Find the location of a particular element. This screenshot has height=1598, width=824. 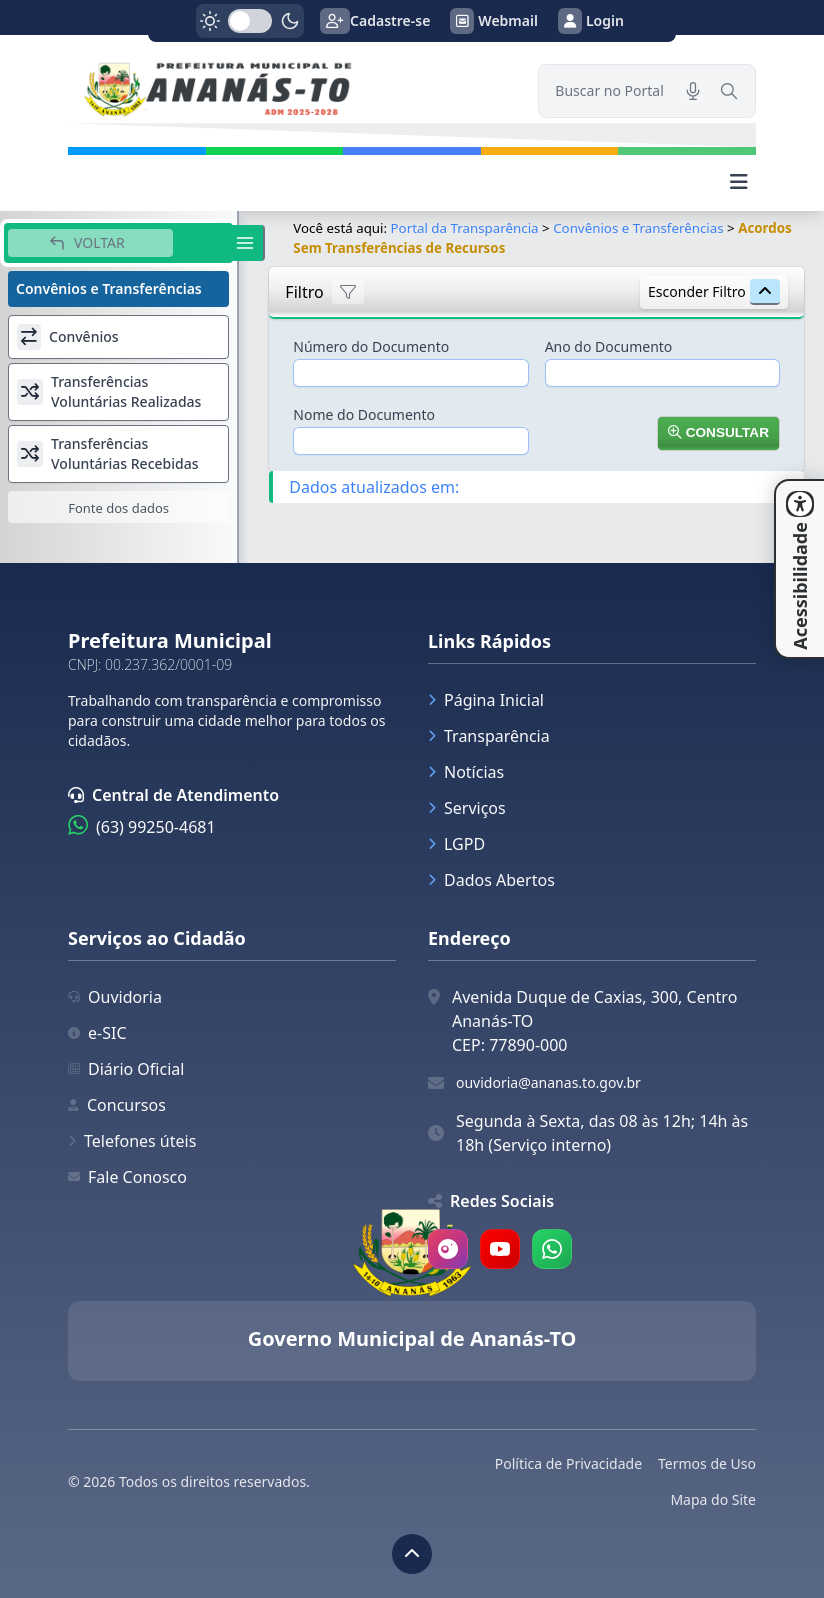

Mapa do Site is located at coordinates (713, 1499).